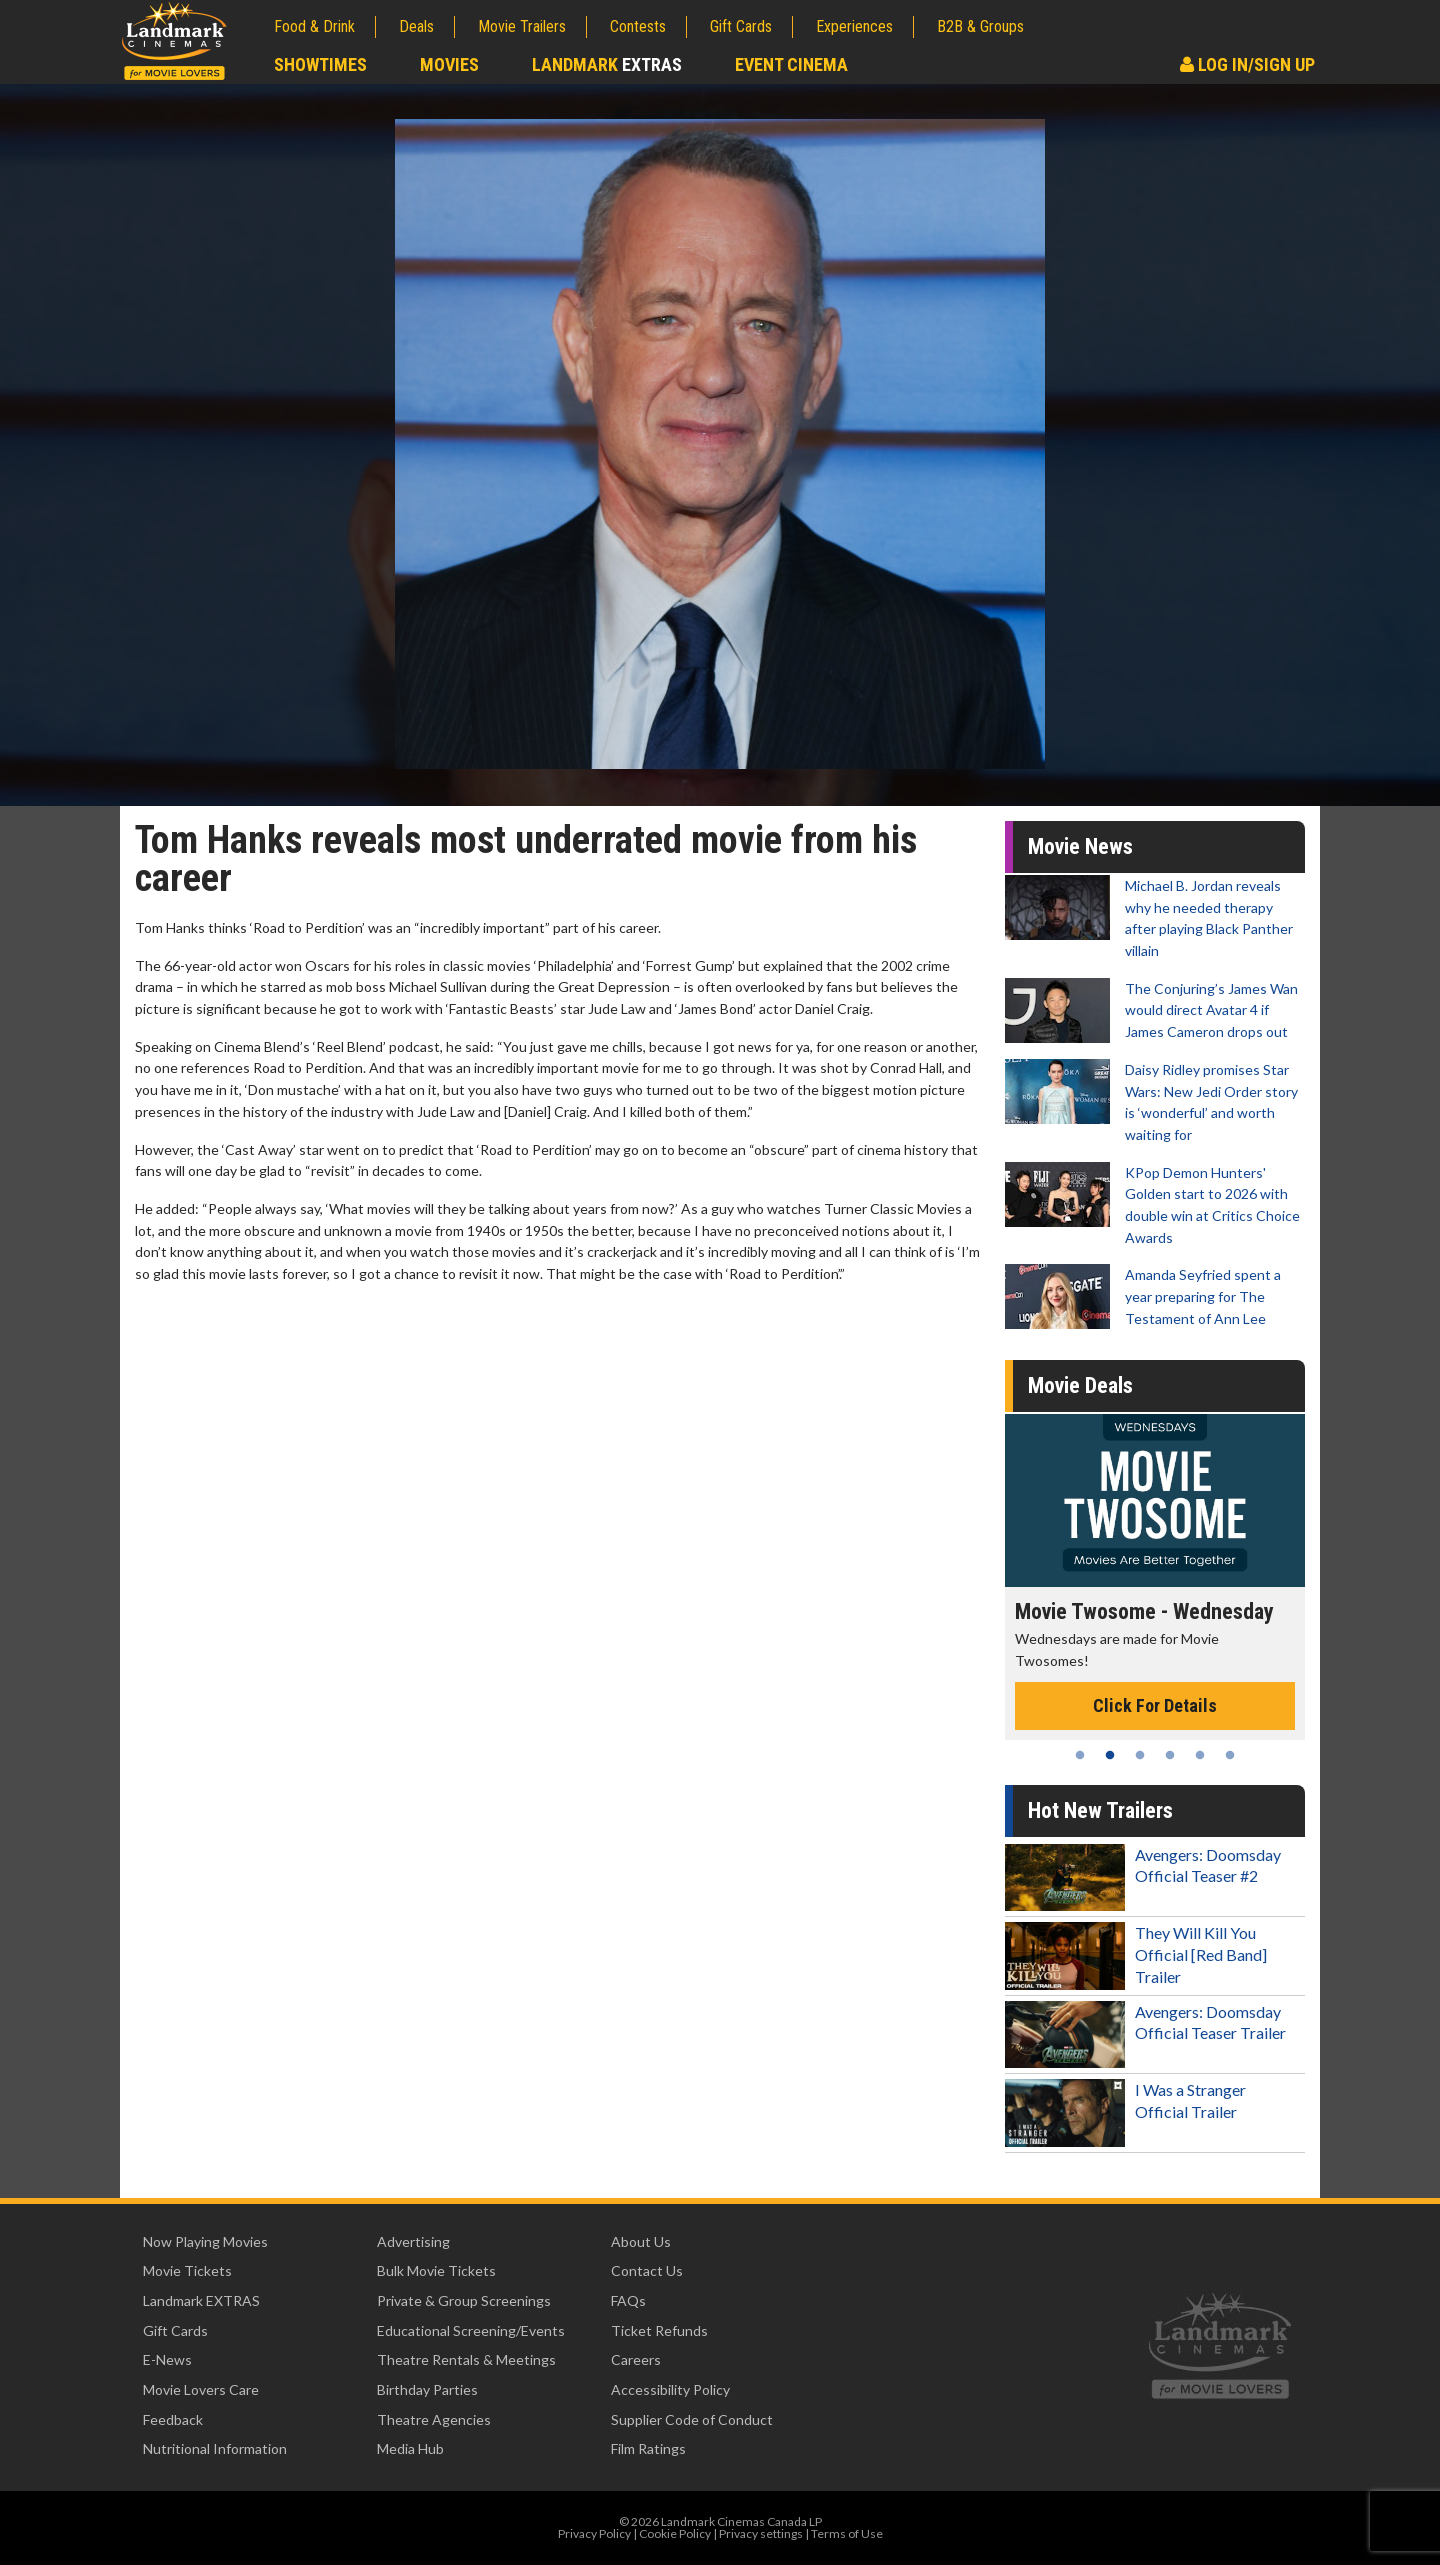 This screenshot has height=2565, width=1440. I want to click on Supplier Code of Conduct, so click(692, 2419).